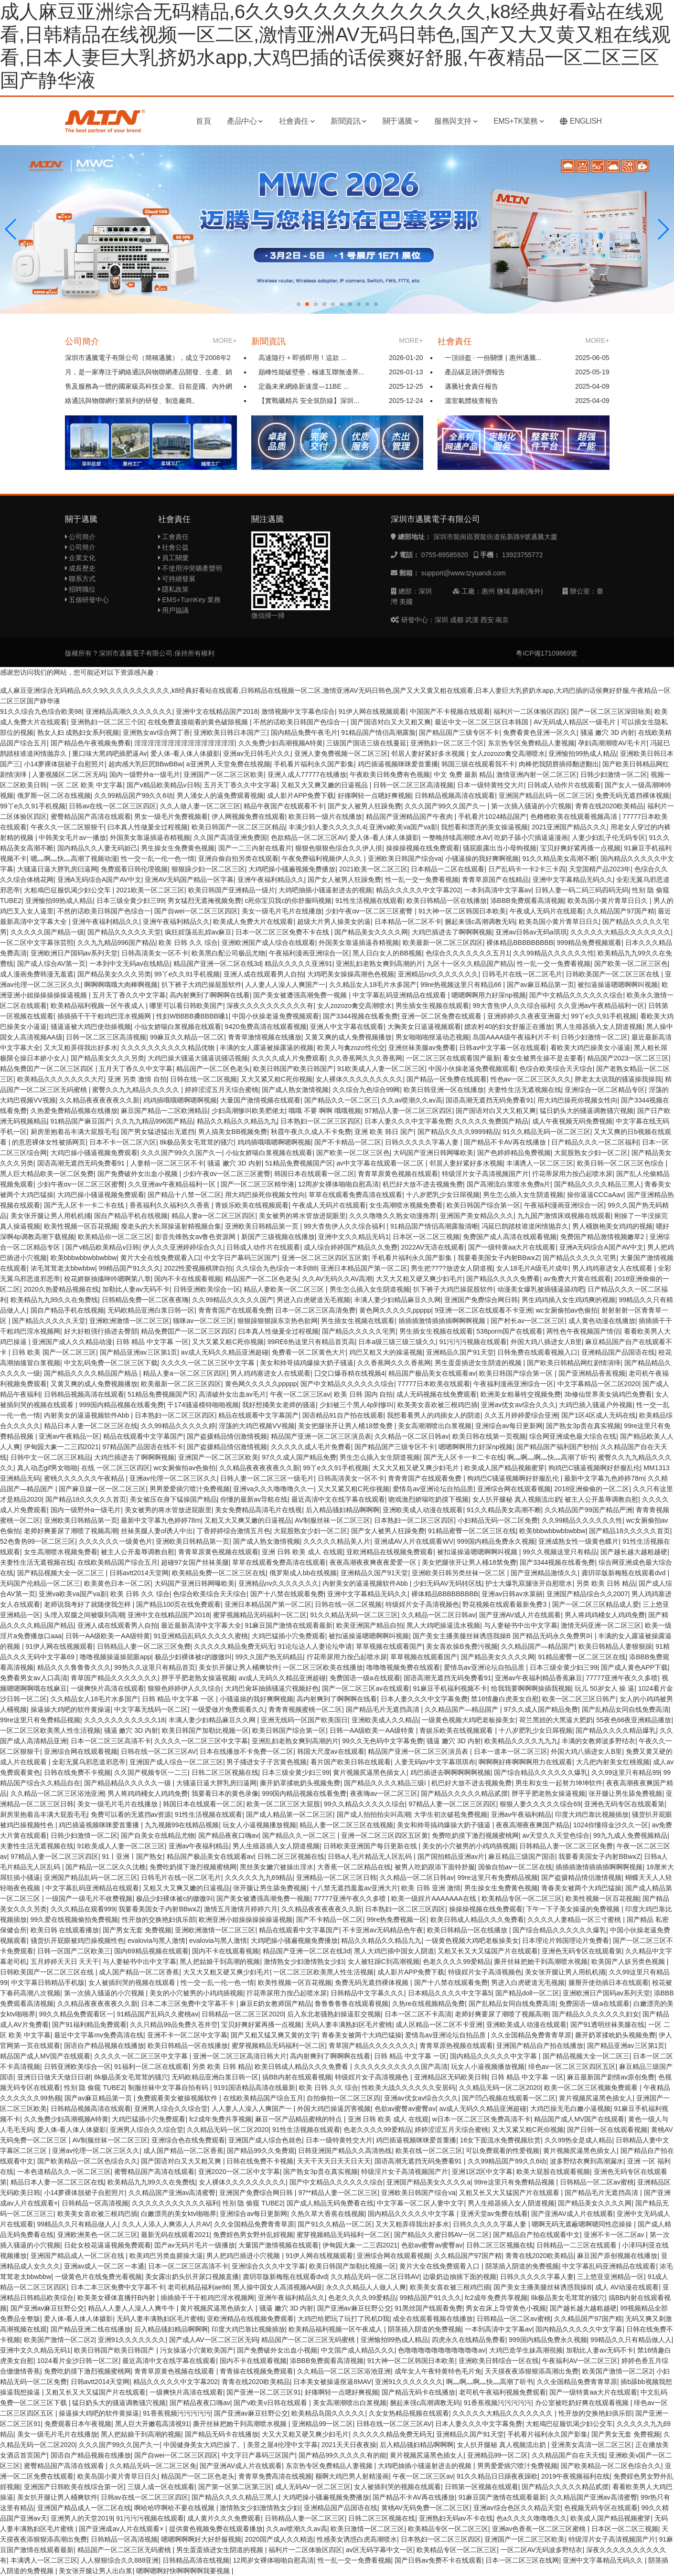  I want to click on 精品国产2023一区二区三区, so click(628, 1058).